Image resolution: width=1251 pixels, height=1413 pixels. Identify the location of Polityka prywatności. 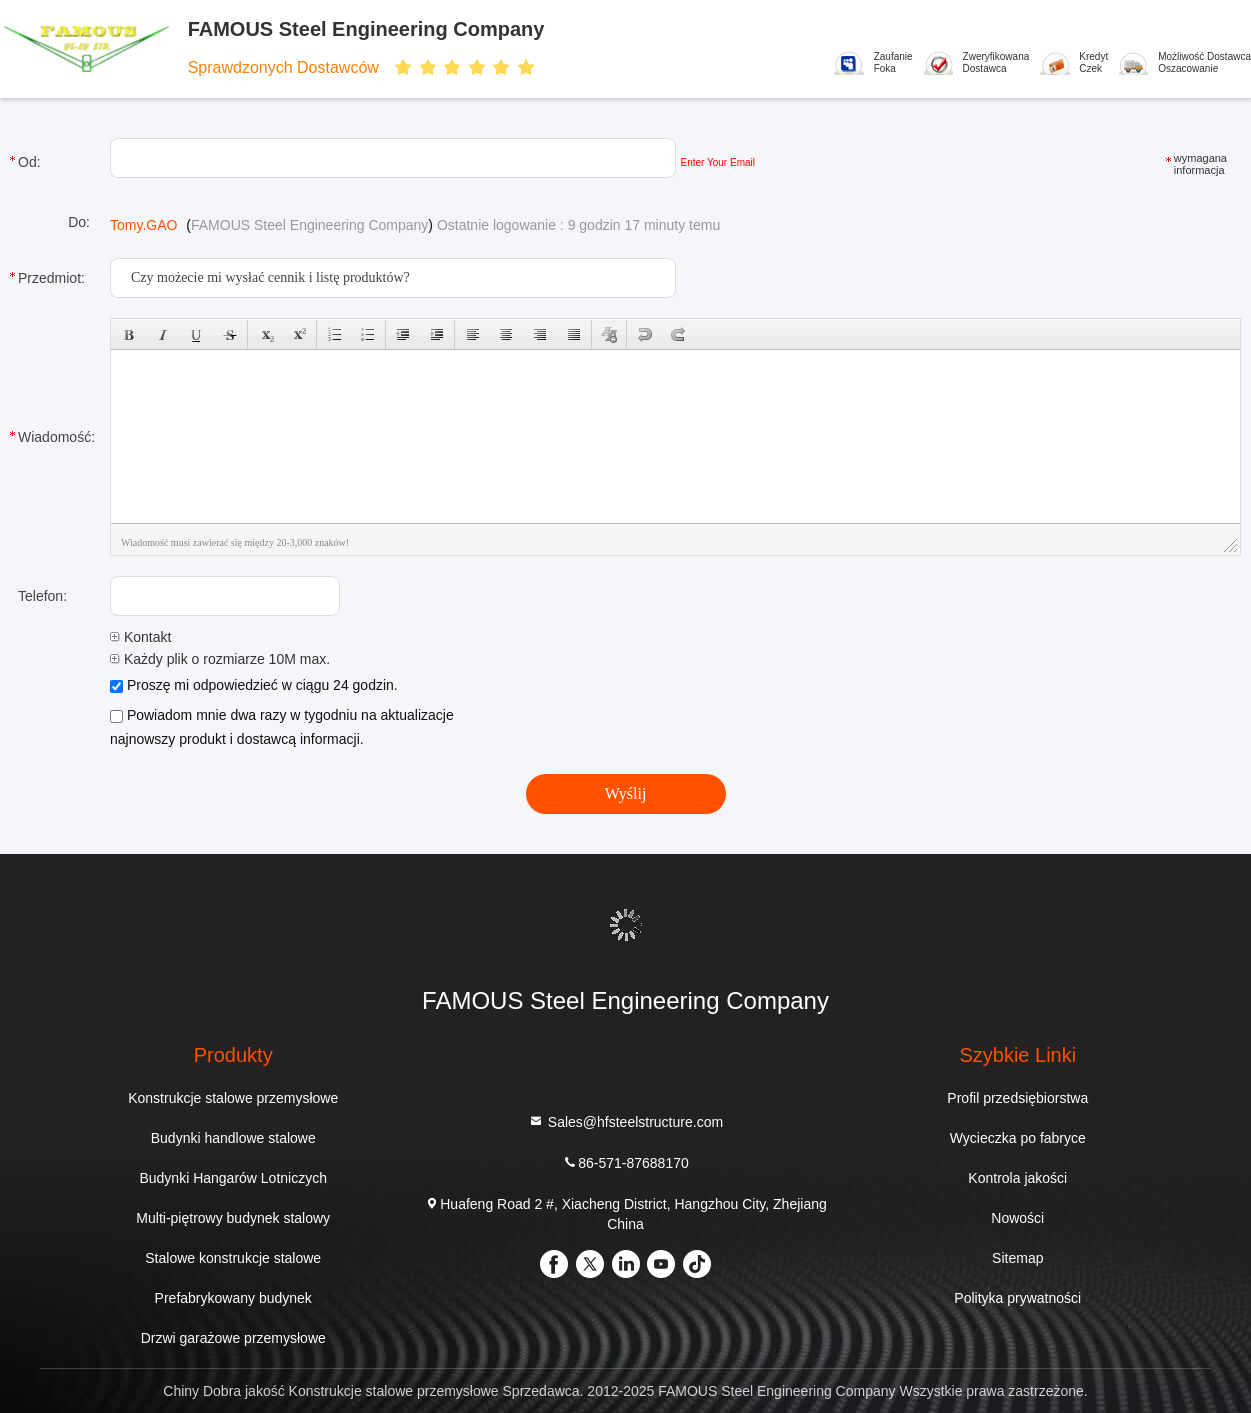
(1017, 1298).